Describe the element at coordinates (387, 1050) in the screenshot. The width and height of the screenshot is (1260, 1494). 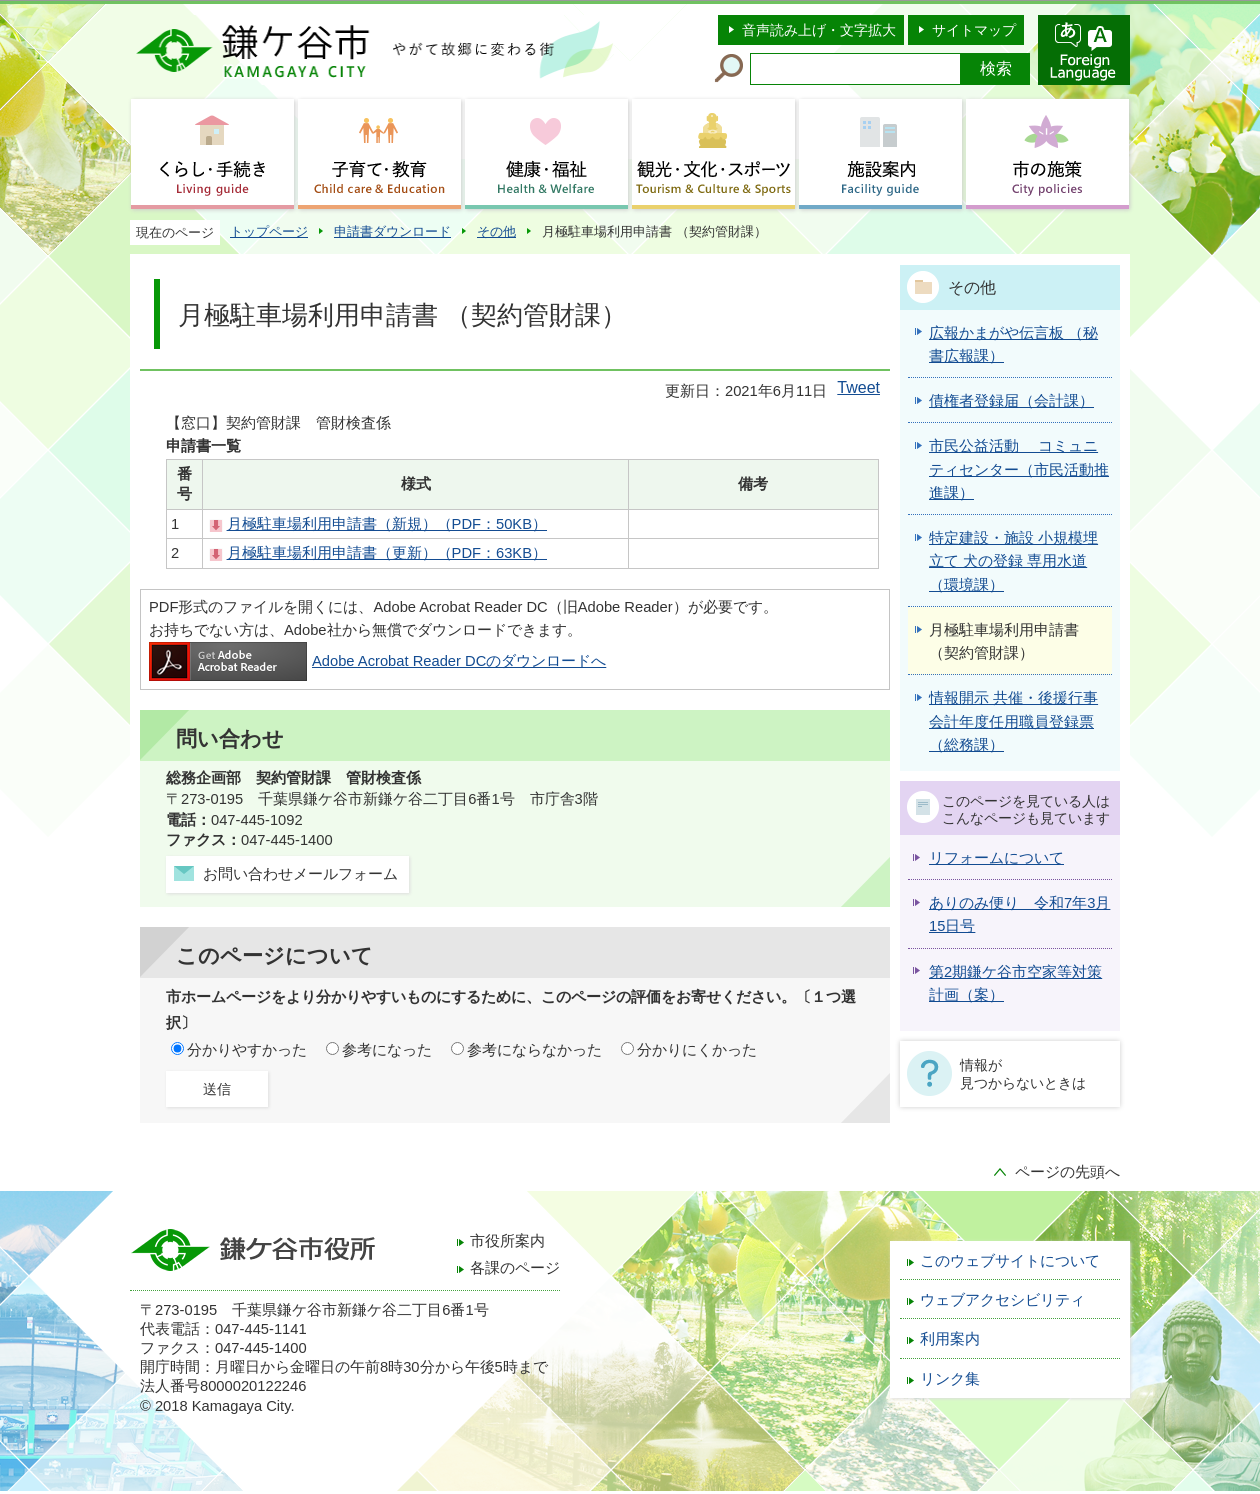
I see `参考になった` at that location.